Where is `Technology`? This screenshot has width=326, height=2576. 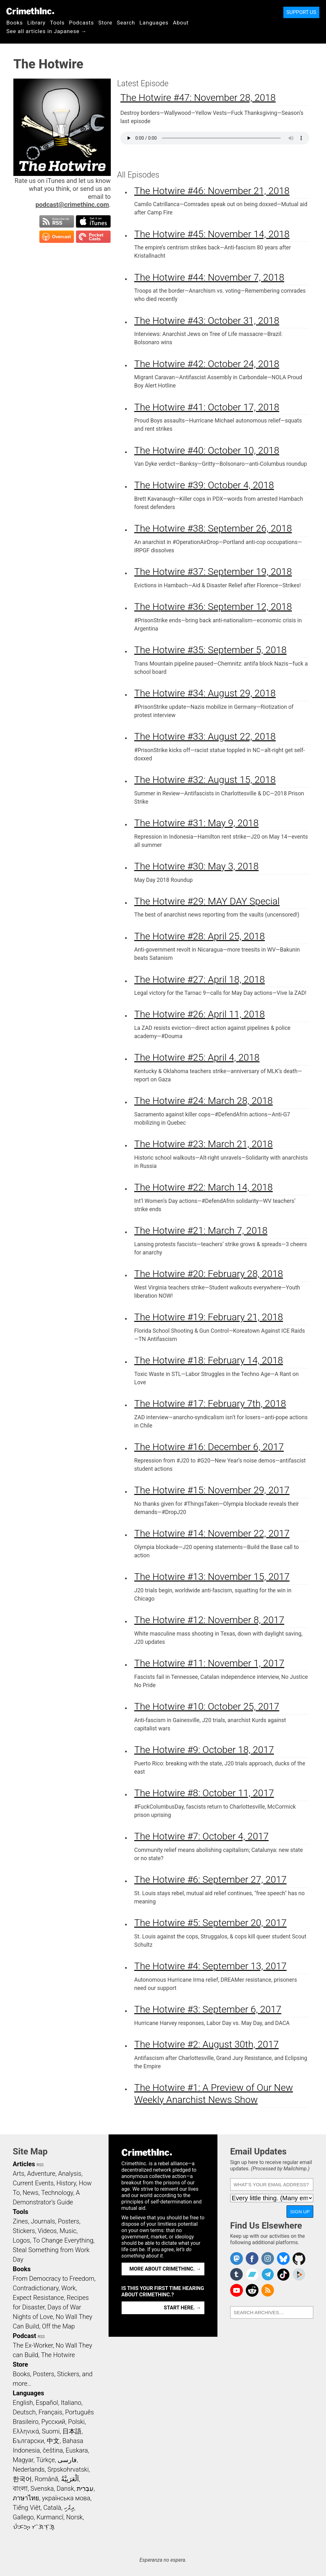
Technology is located at coordinates (57, 2192).